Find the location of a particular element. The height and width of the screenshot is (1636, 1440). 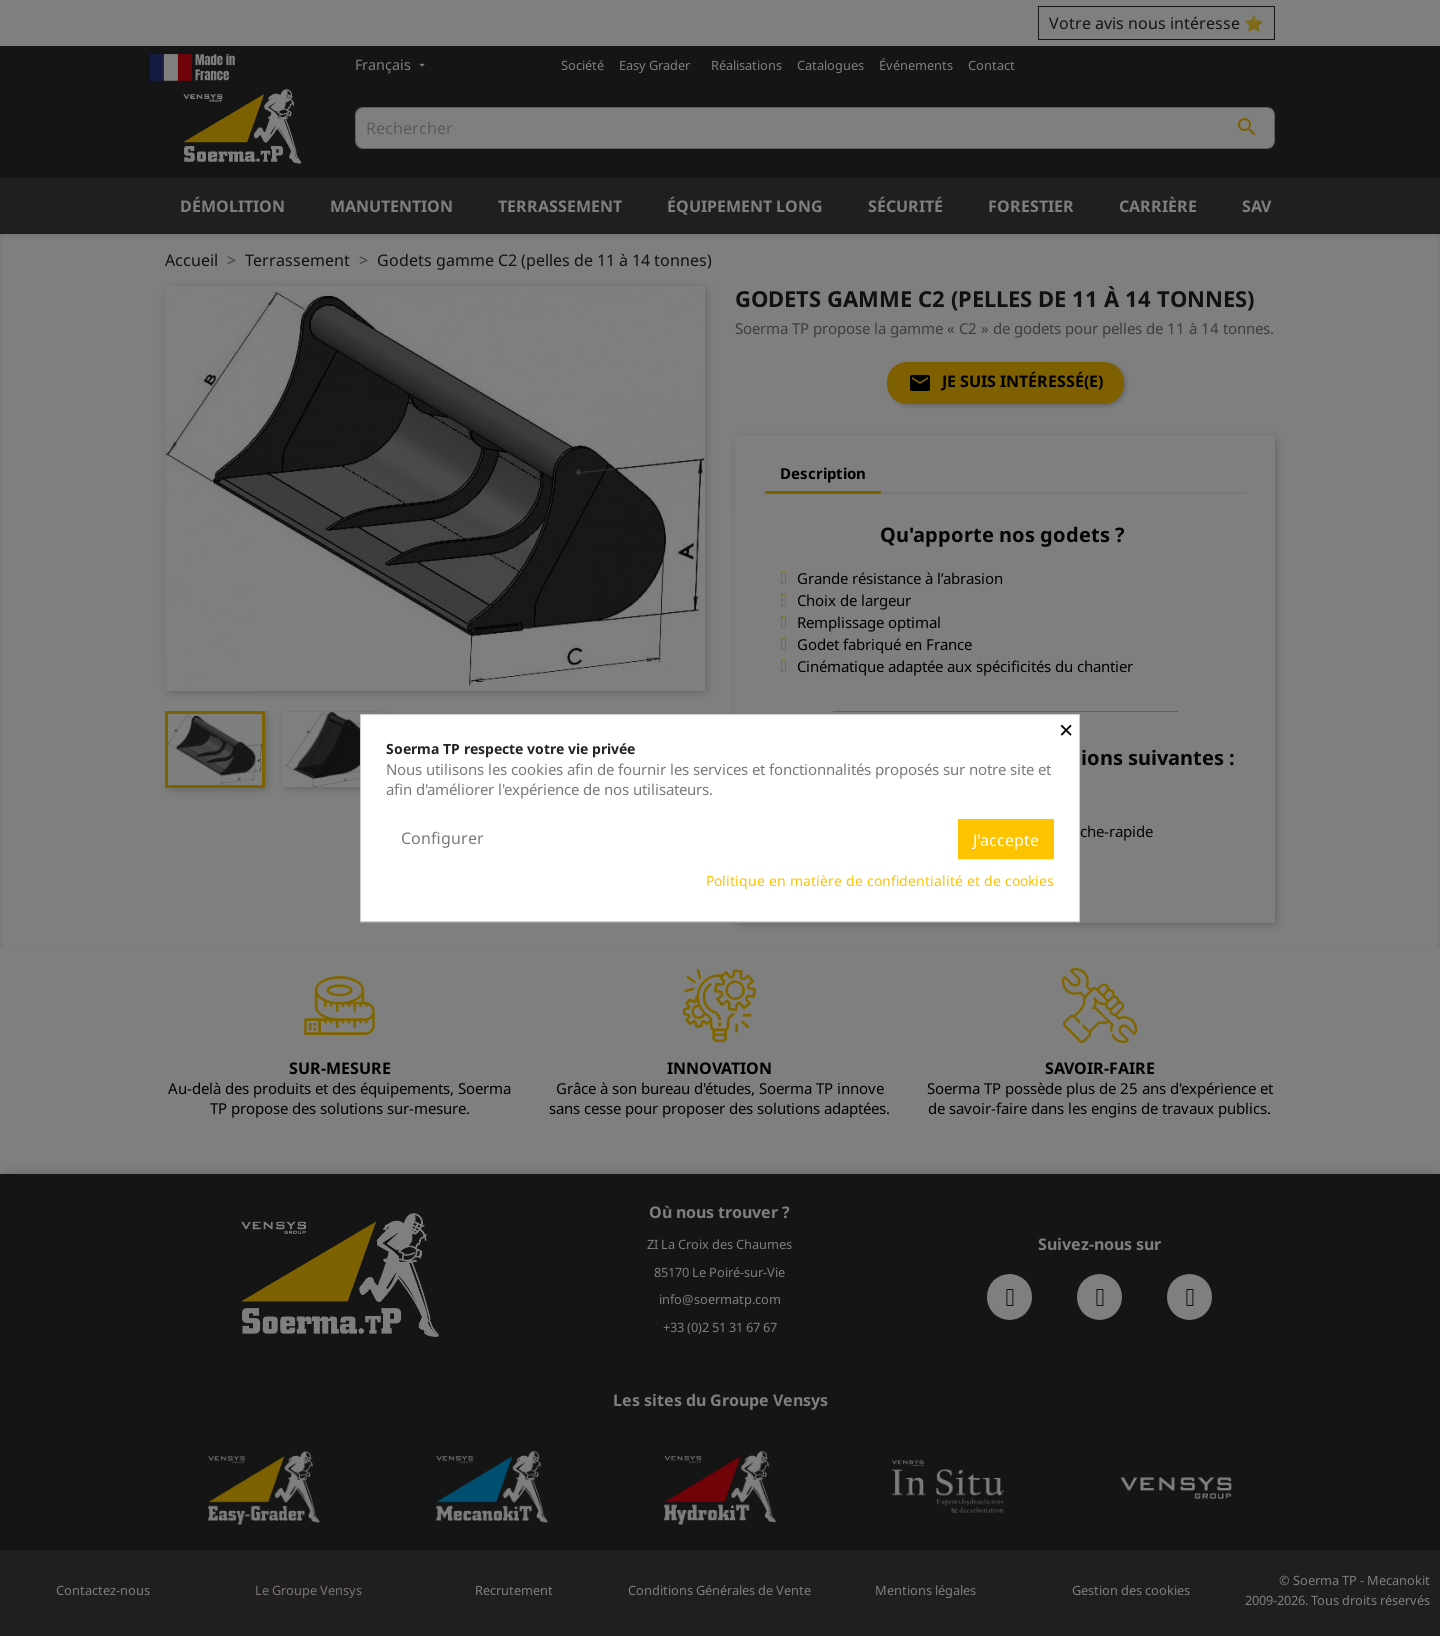

Configurer is located at coordinates (442, 838).